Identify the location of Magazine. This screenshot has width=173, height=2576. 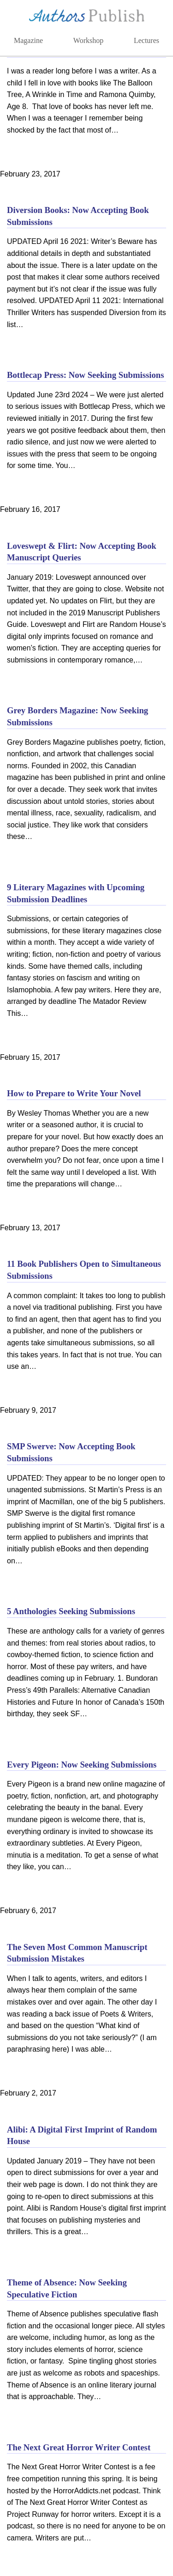
(28, 40).